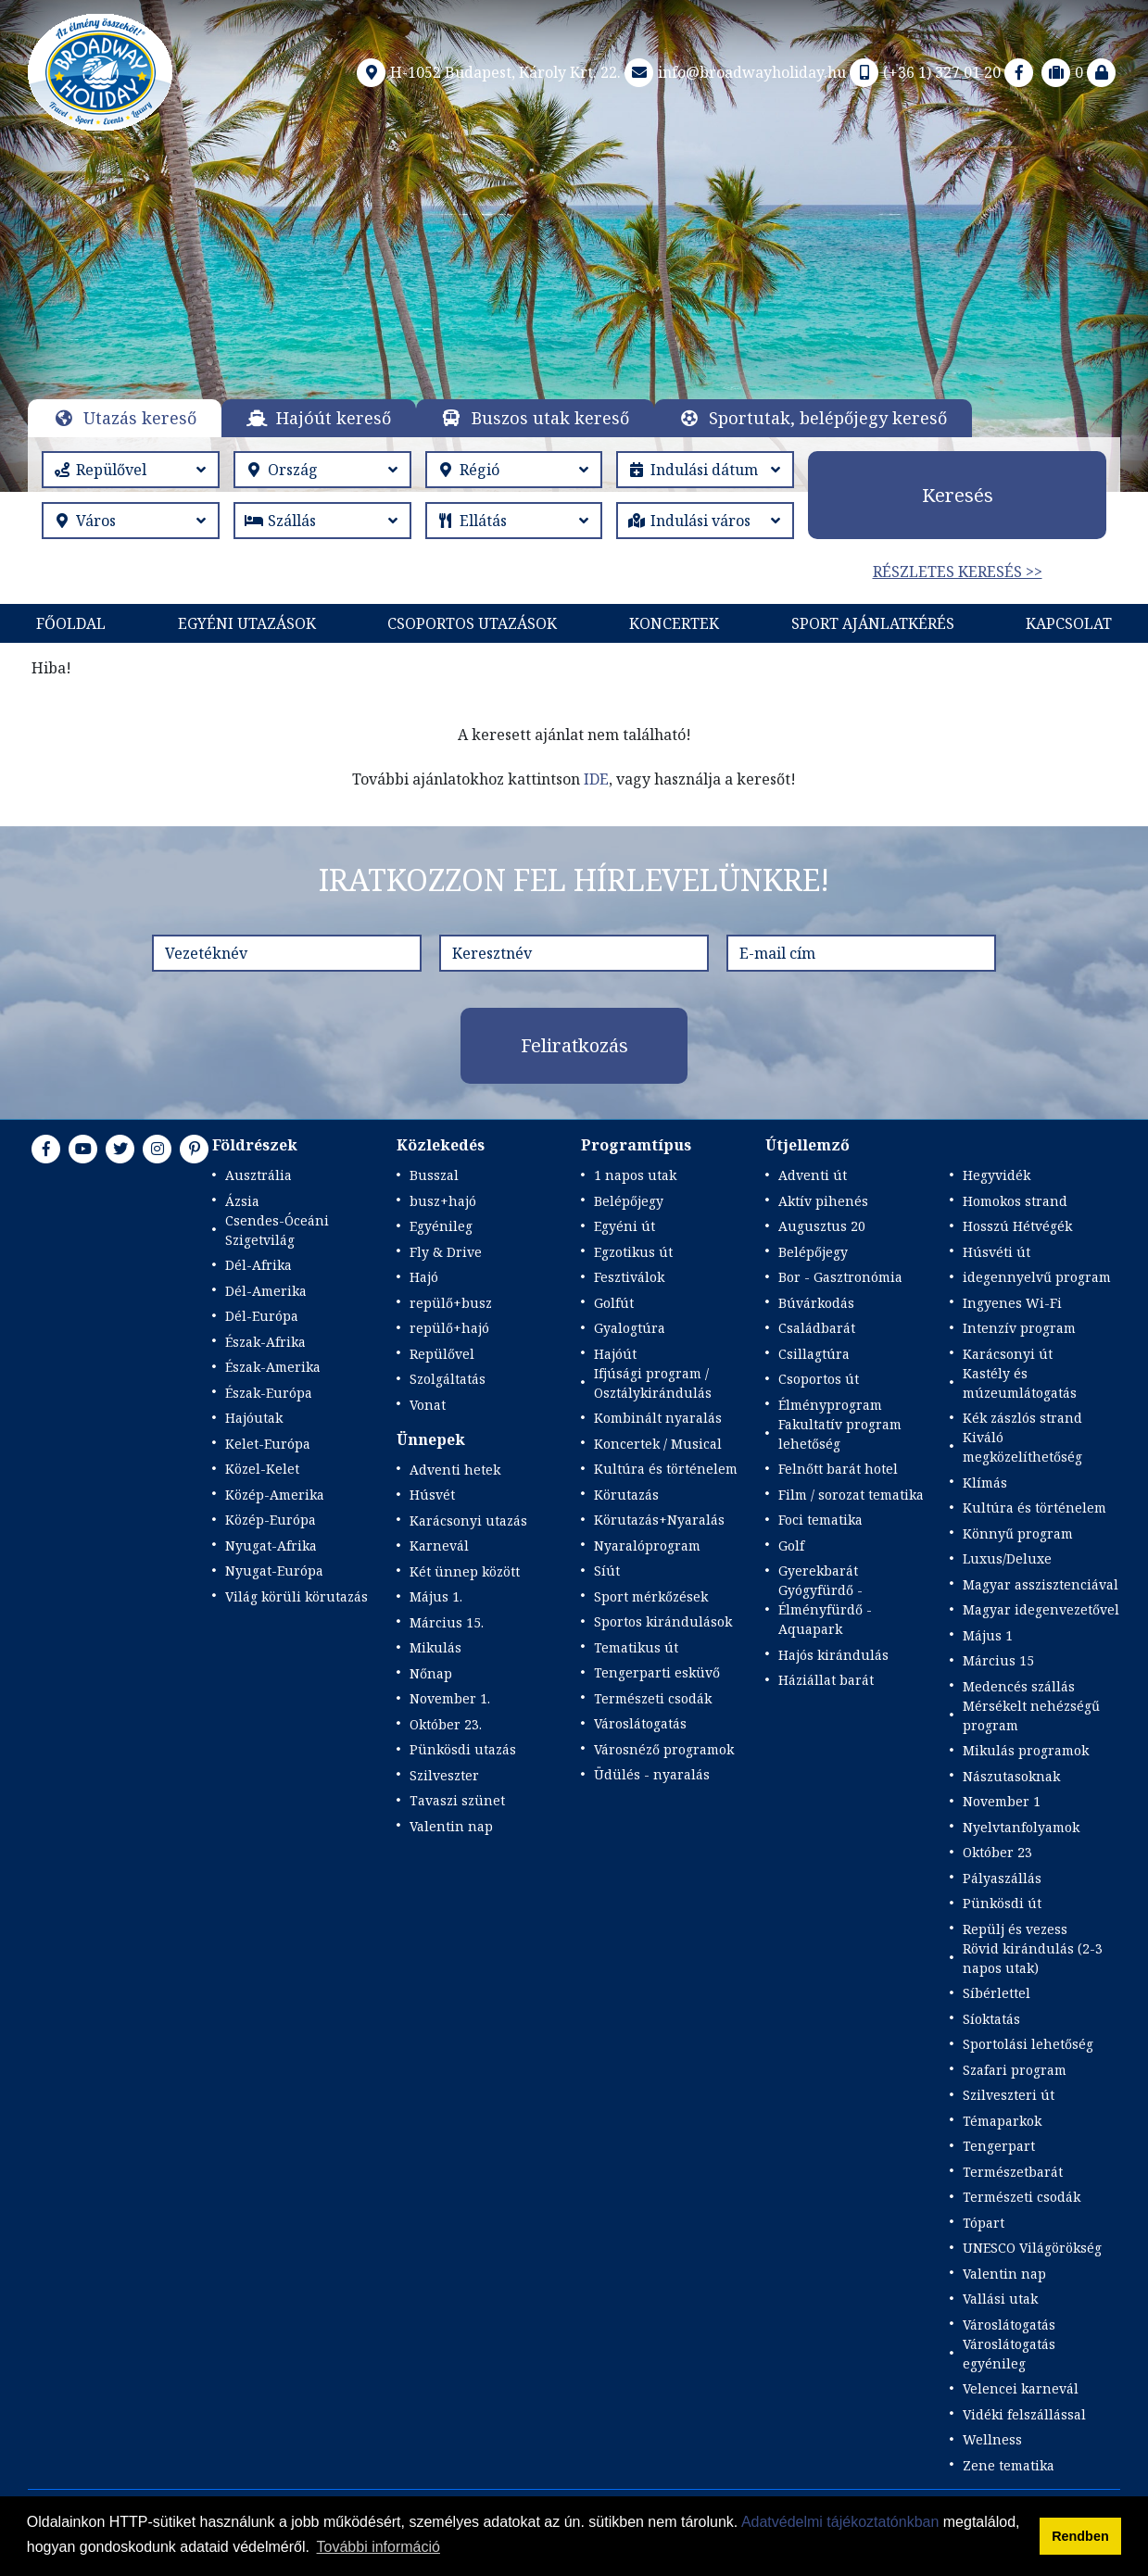 The width and height of the screenshot is (1148, 2576). What do you see at coordinates (1008, 1354) in the screenshot?
I see `Karácsonyi út` at bounding box center [1008, 1354].